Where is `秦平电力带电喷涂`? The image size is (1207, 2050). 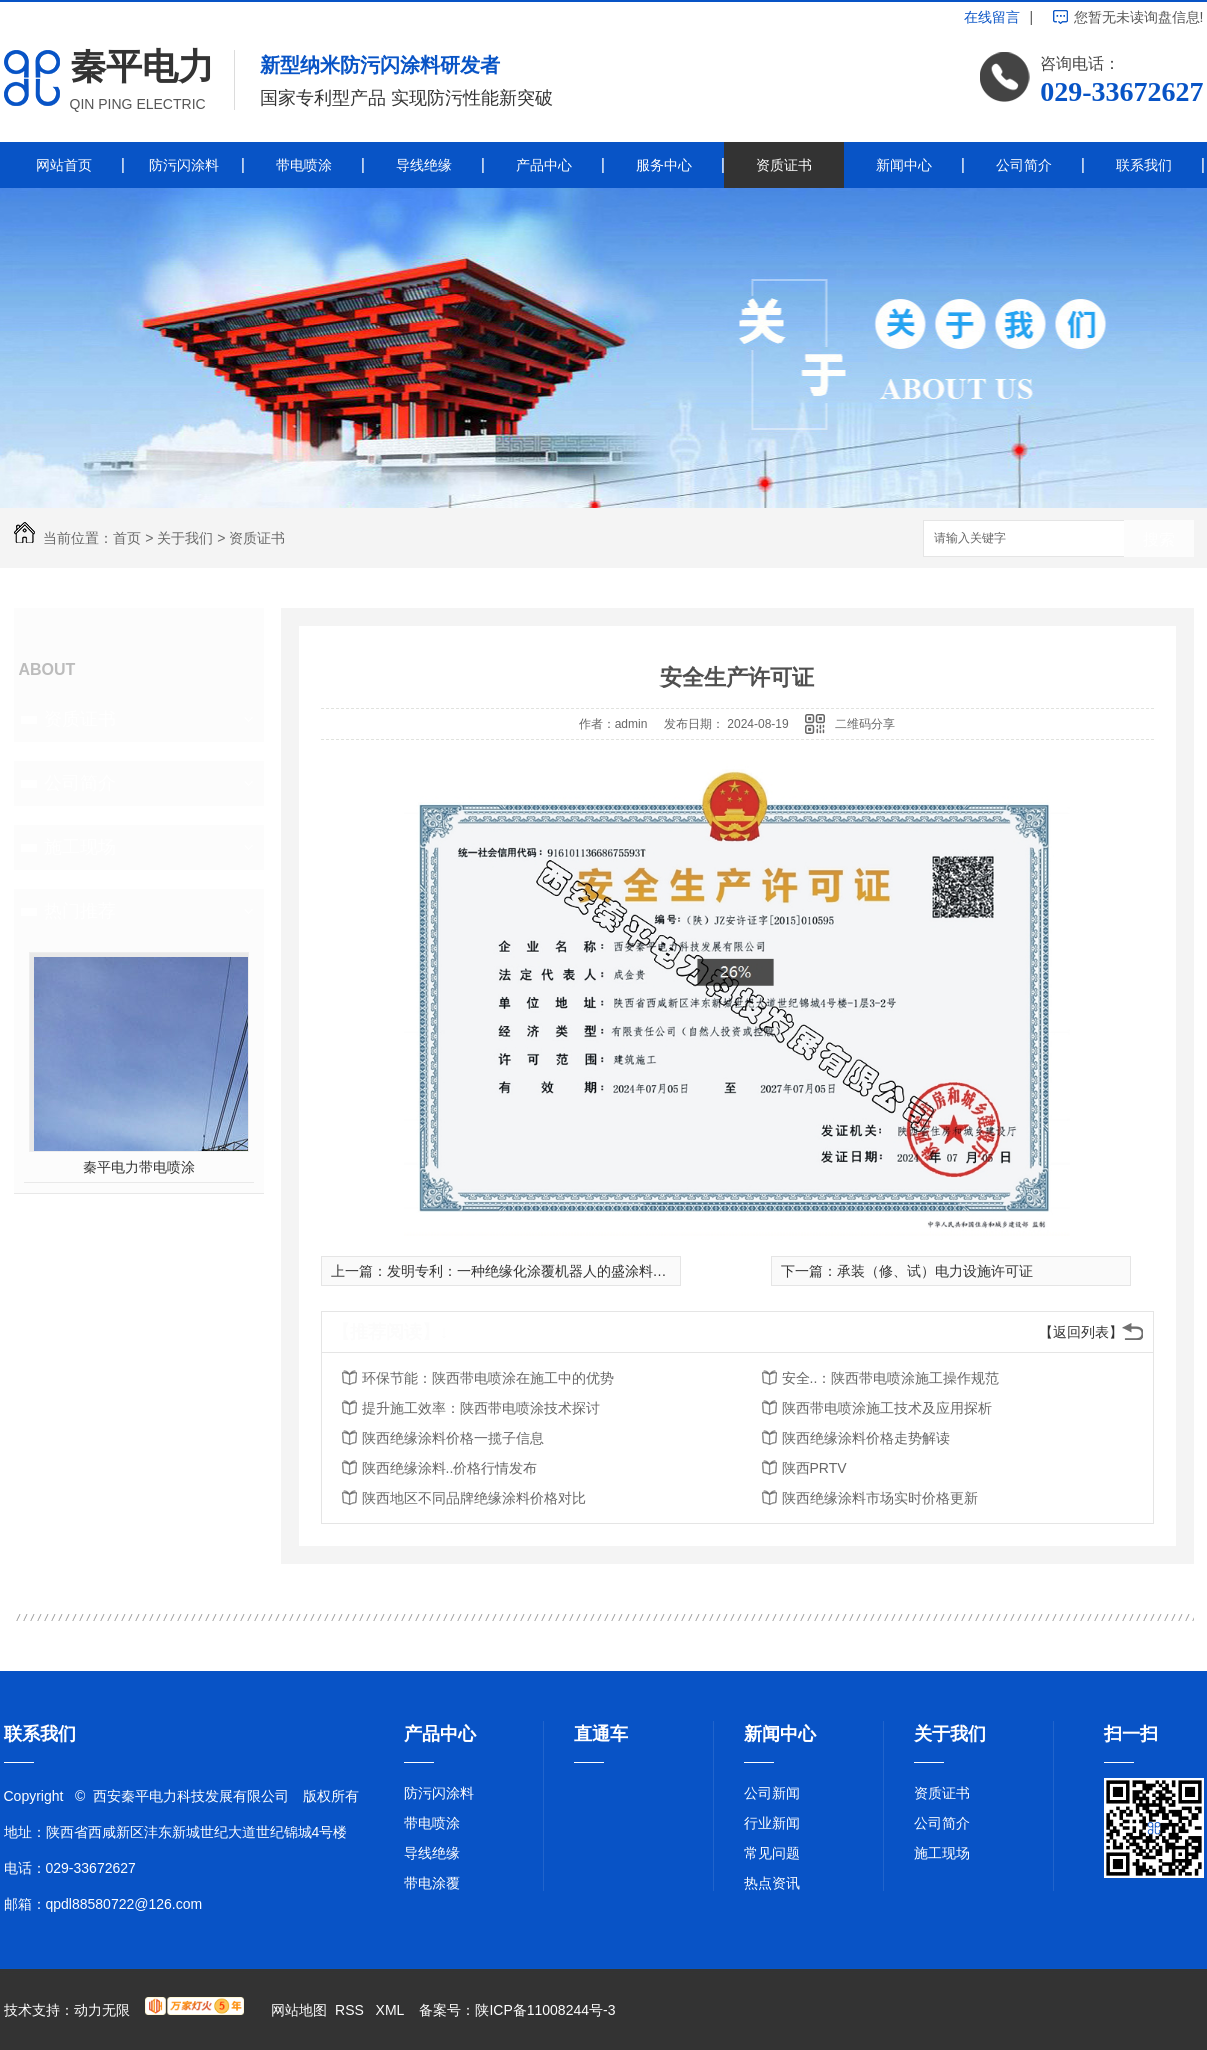 秦平电力带电喷涂 is located at coordinates (139, 1167).